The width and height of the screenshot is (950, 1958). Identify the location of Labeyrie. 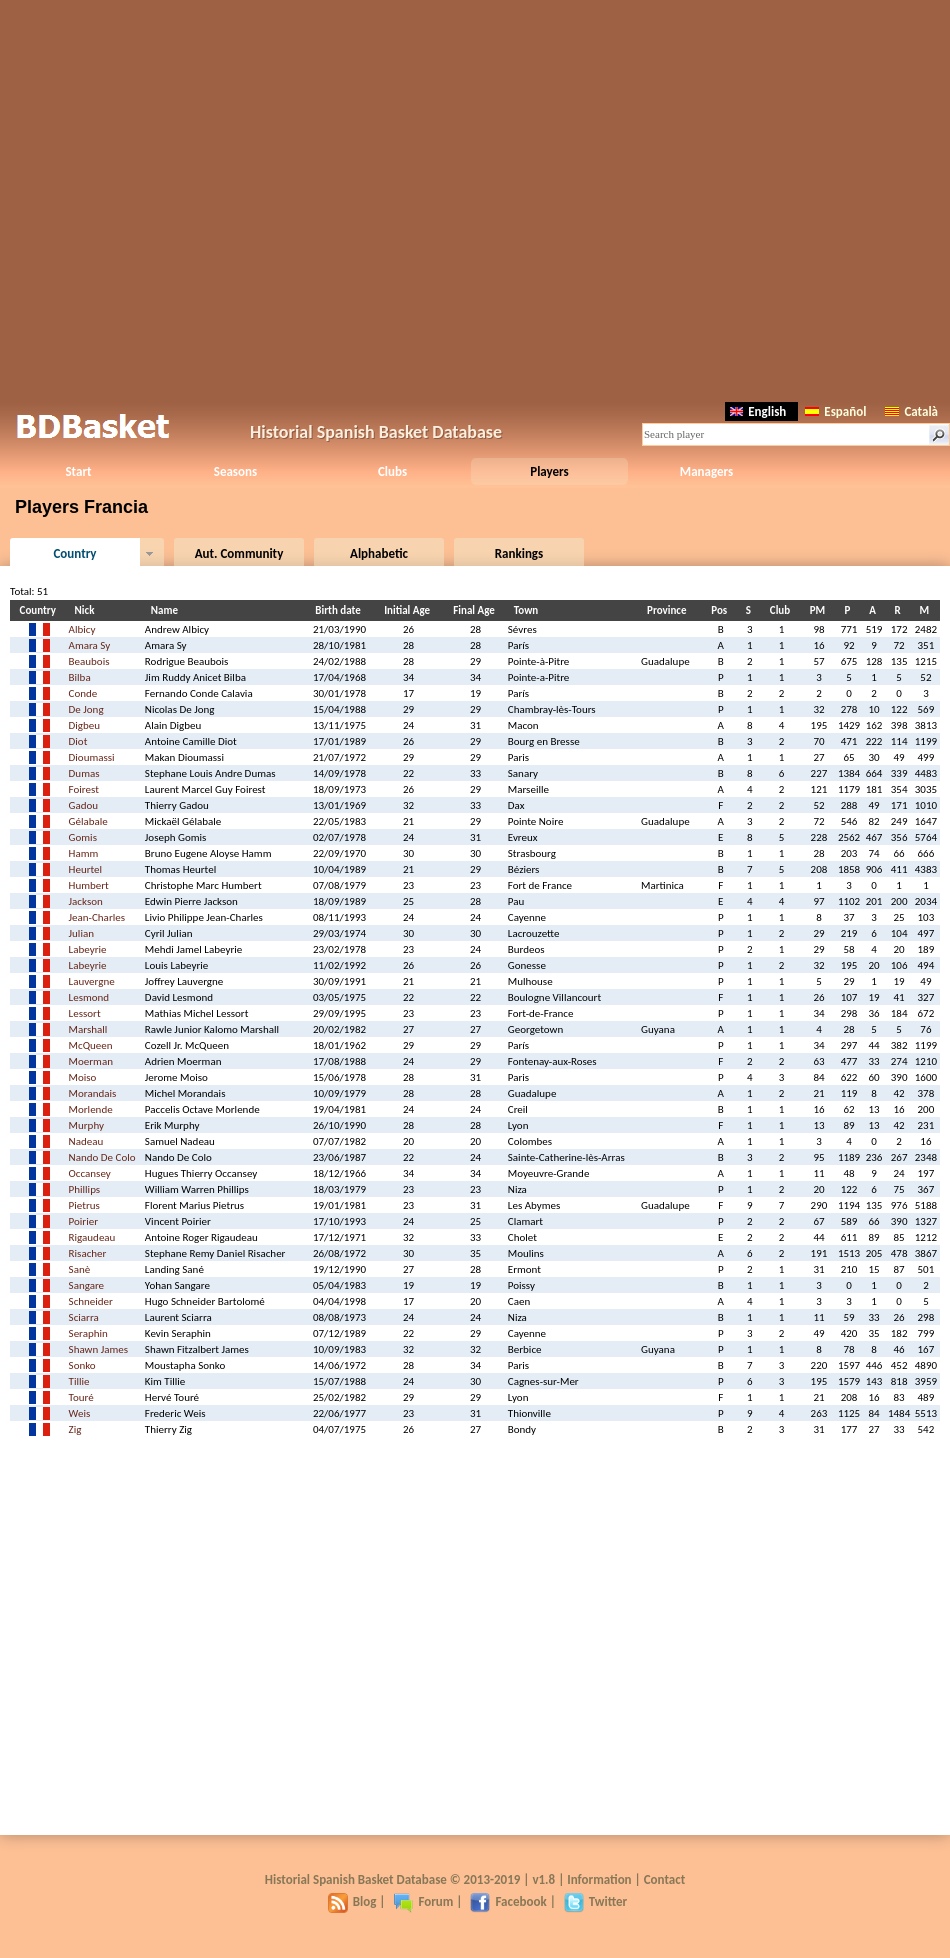
(88, 949).